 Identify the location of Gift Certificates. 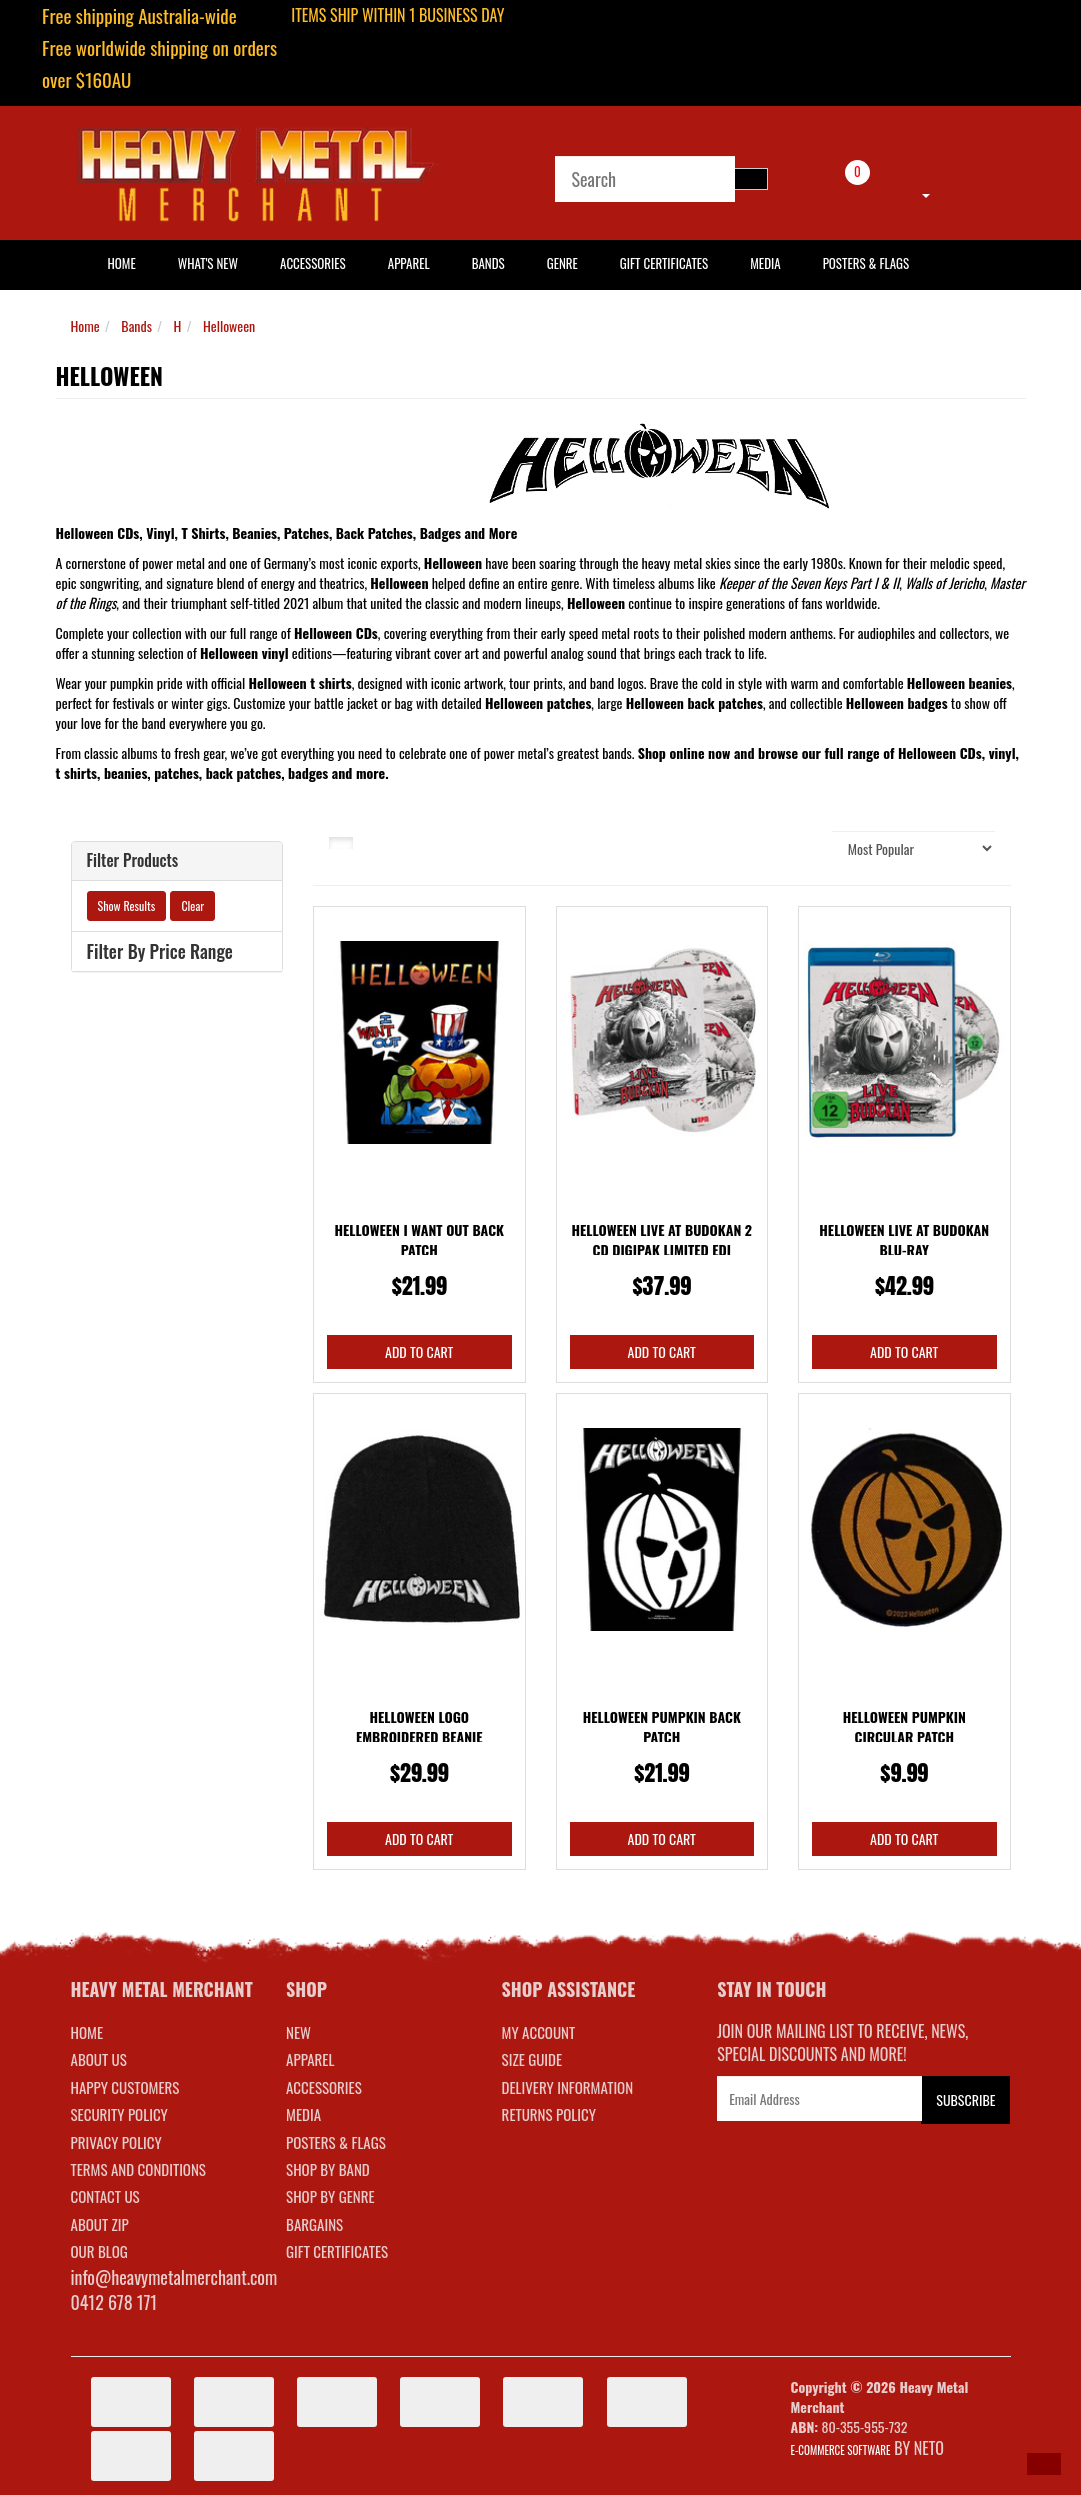
(664, 263).